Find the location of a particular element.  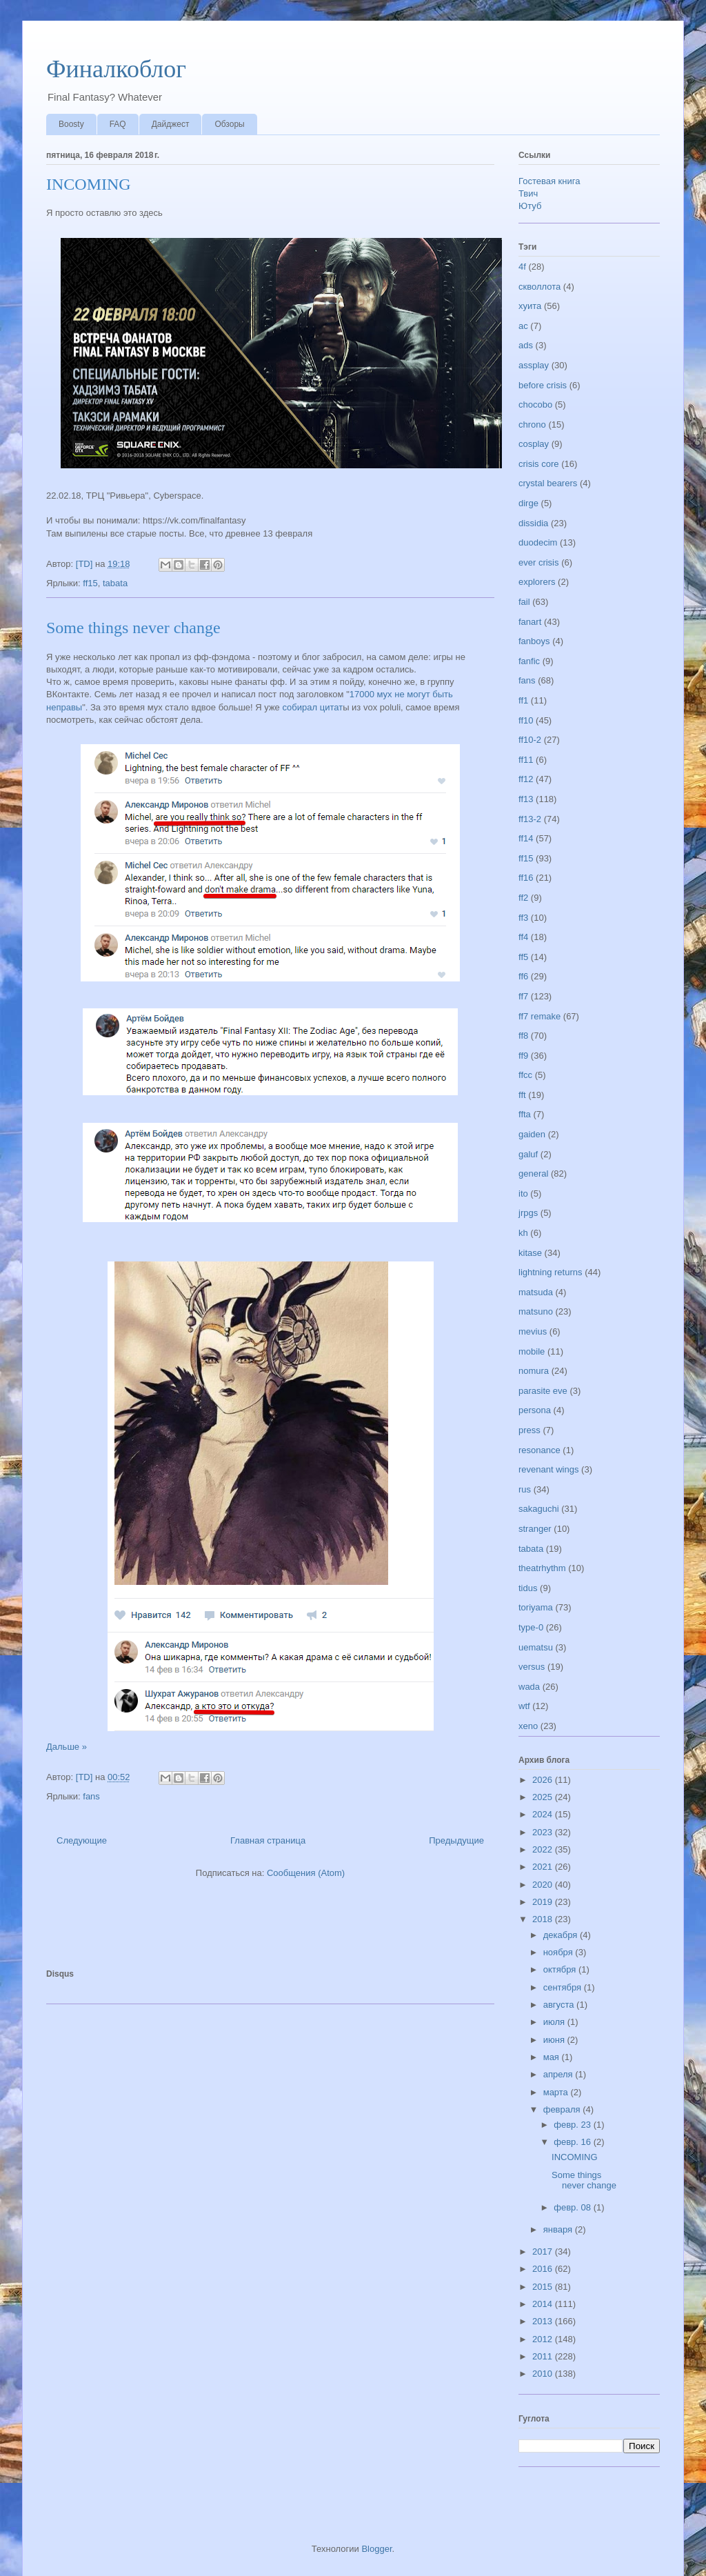

resonance is located at coordinates (539, 1450).